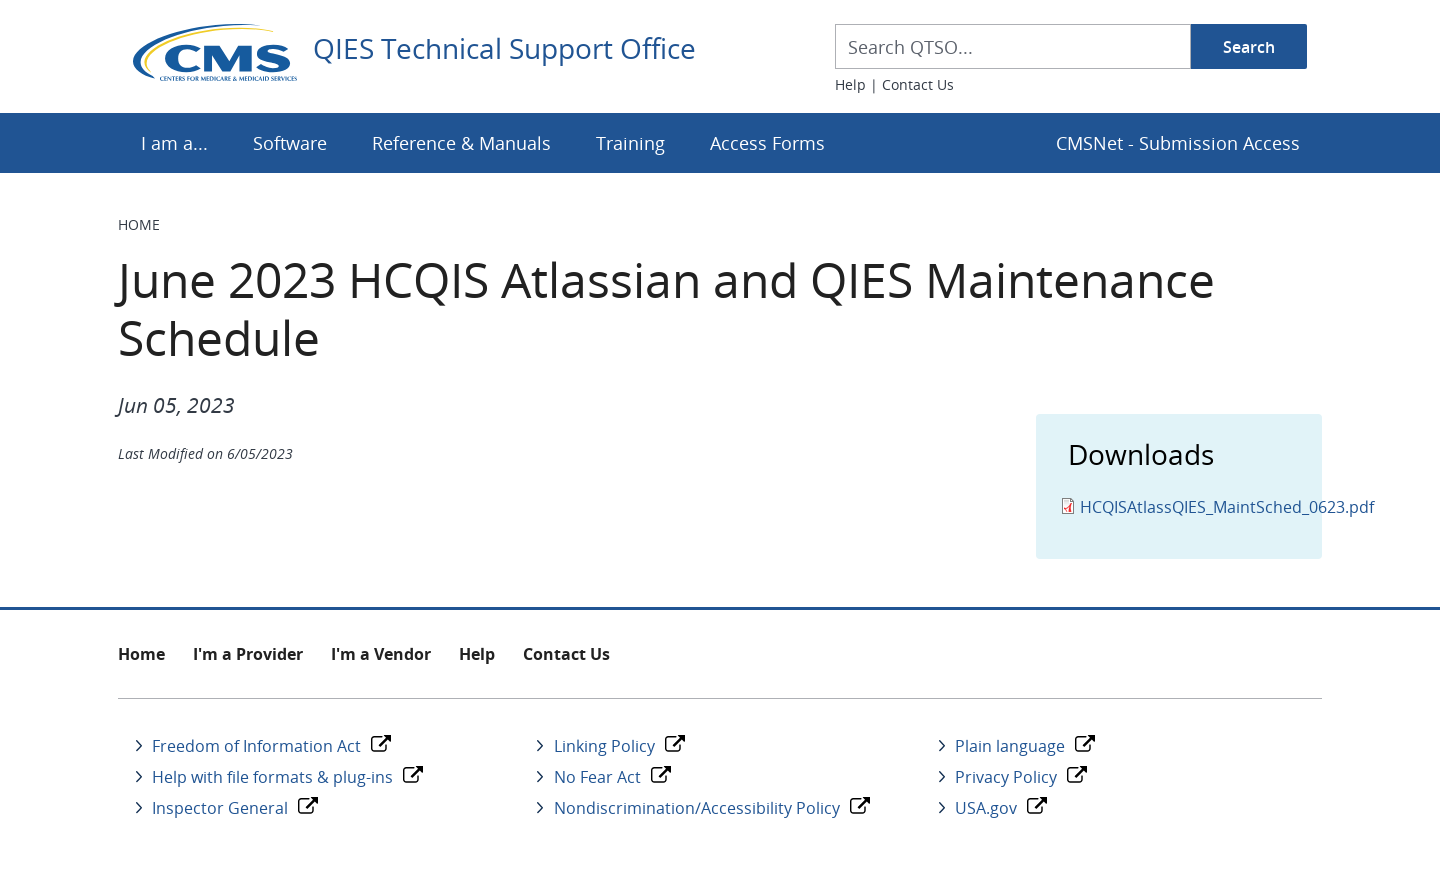 This screenshot has height=888, width=1440. What do you see at coordinates (1178, 143) in the screenshot?
I see `CMSNet - Submission Access` at bounding box center [1178, 143].